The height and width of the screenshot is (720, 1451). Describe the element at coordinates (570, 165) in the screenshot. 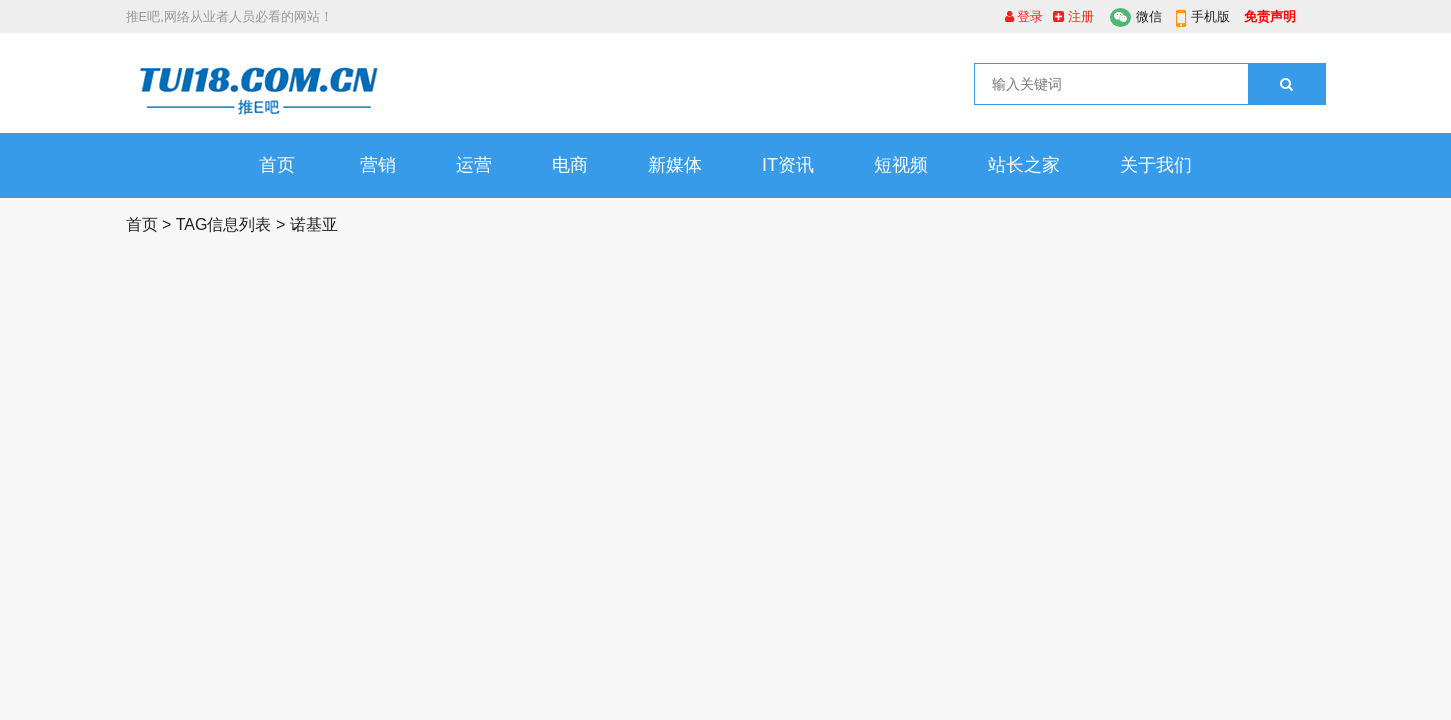

I see `电商` at that location.